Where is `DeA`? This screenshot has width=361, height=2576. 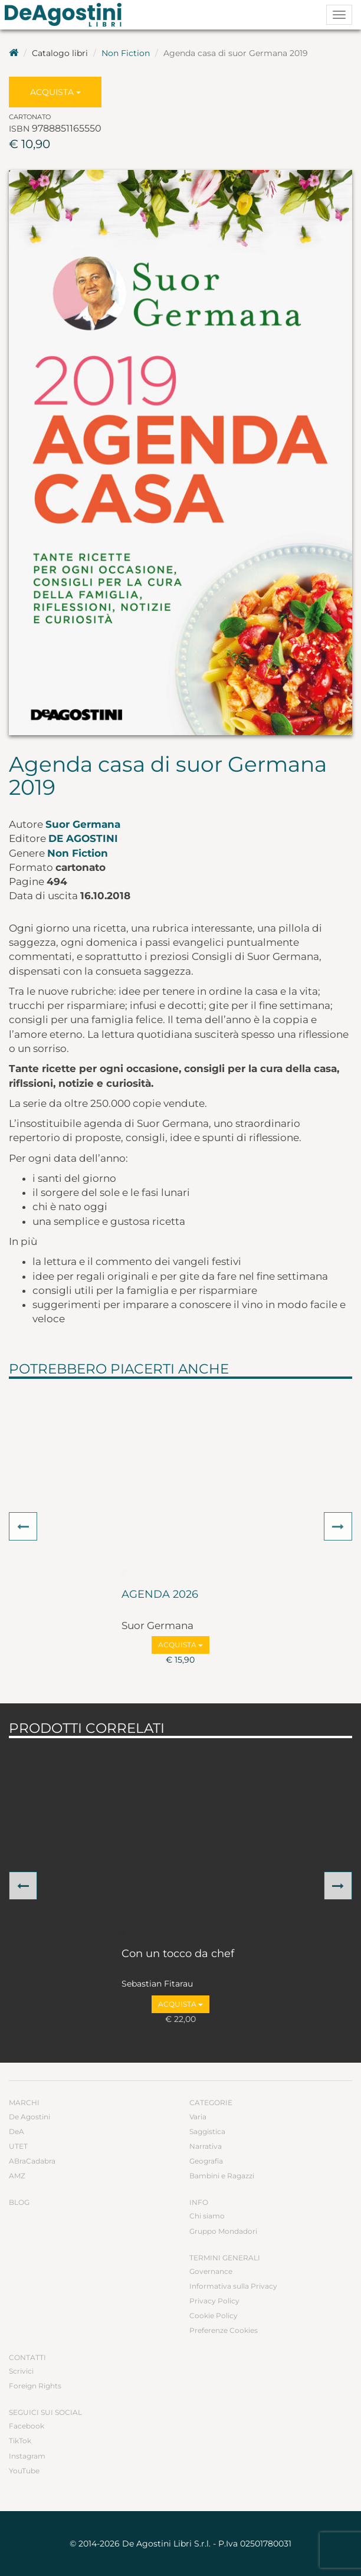 DeA is located at coordinates (16, 2131).